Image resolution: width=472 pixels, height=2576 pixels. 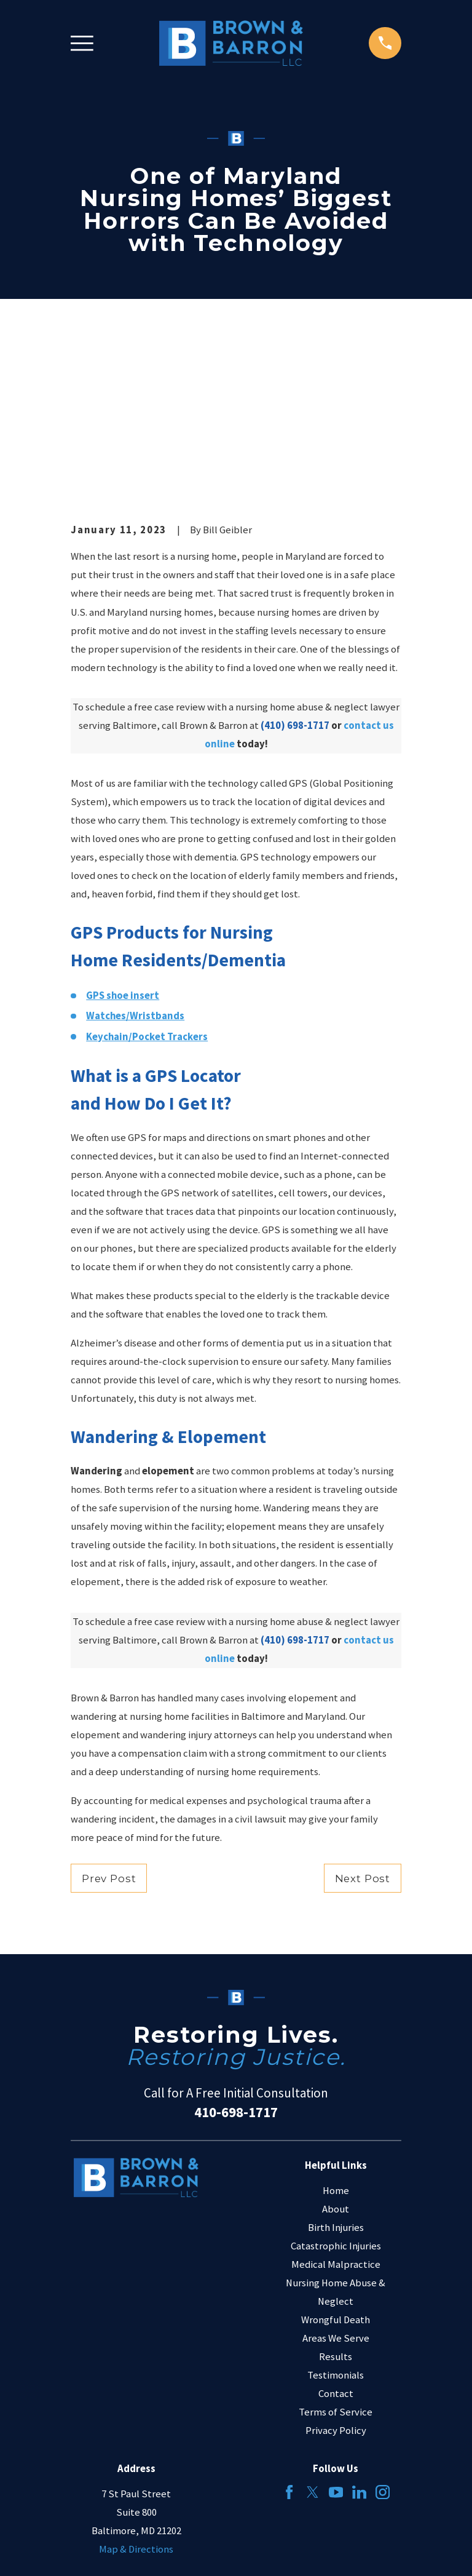 I want to click on Areas We Serve, so click(x=335, y=2183).